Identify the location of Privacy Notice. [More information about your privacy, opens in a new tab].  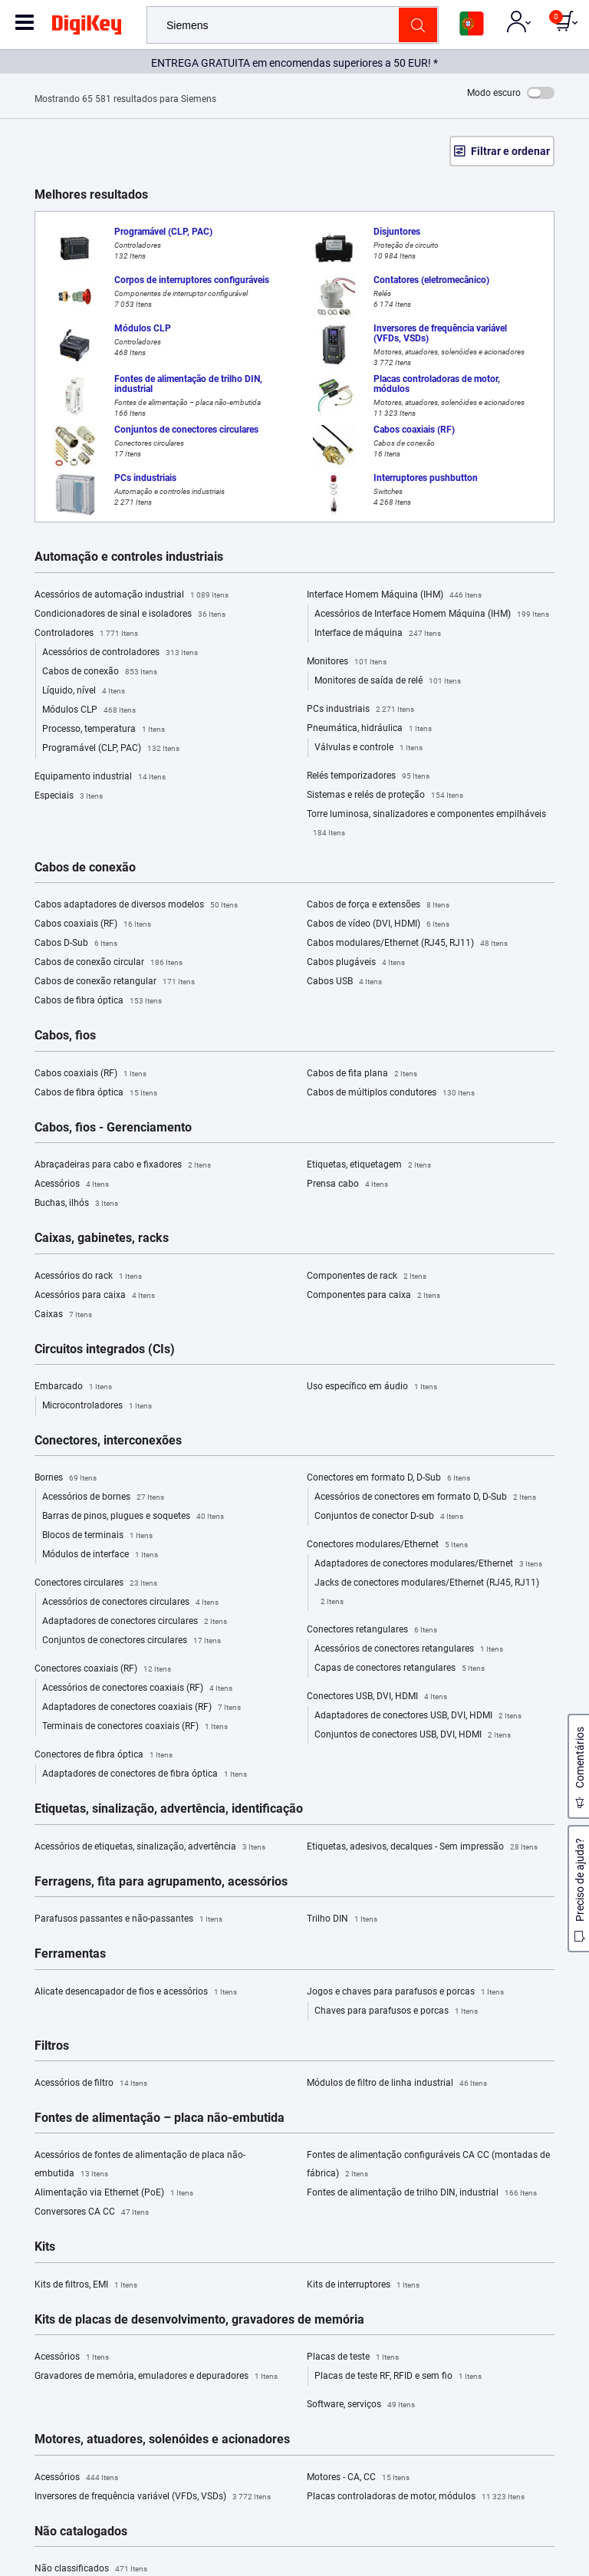
(358, 2519).